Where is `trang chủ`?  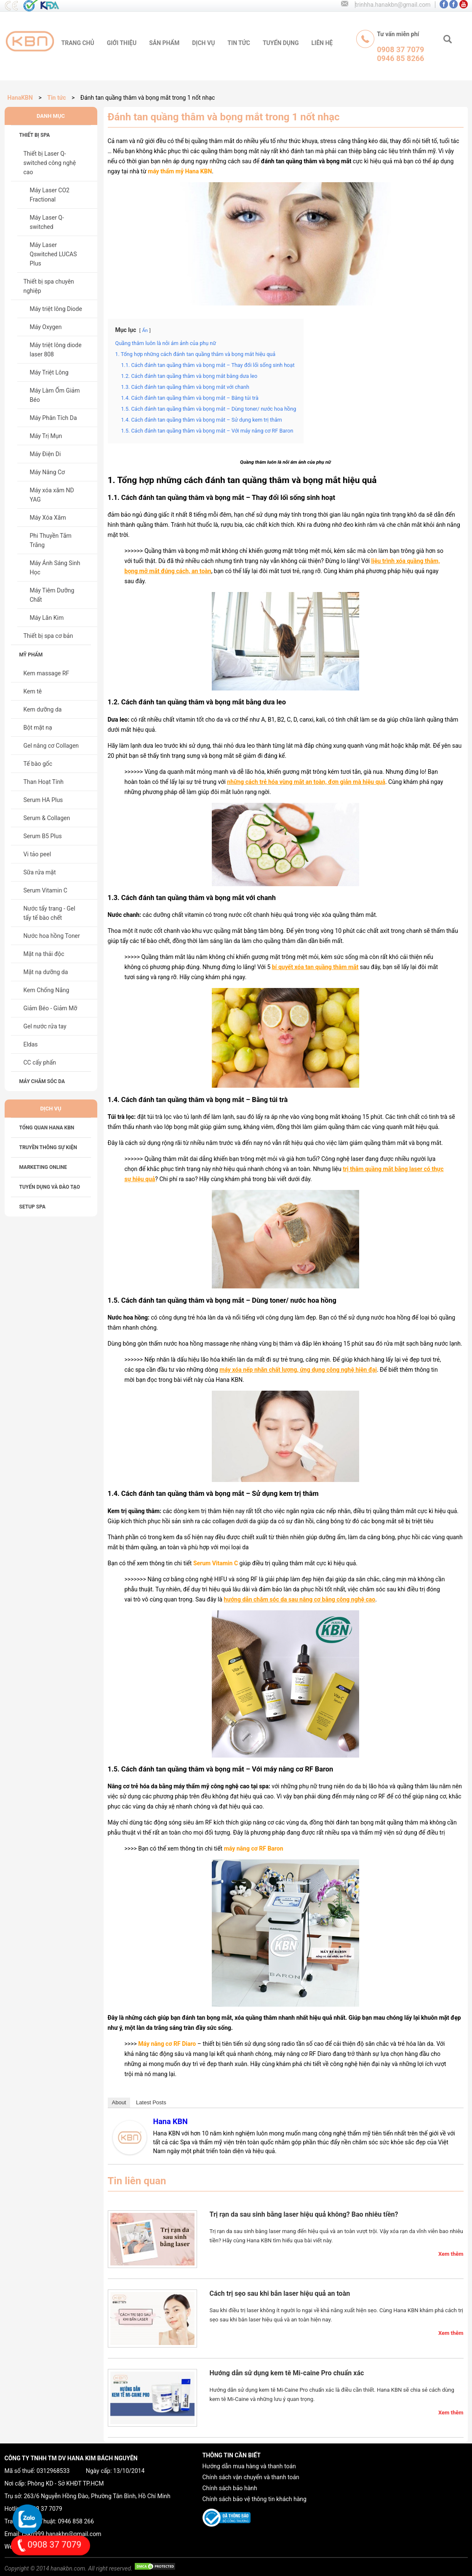
trang chủ is located at coordinates (77, 43).